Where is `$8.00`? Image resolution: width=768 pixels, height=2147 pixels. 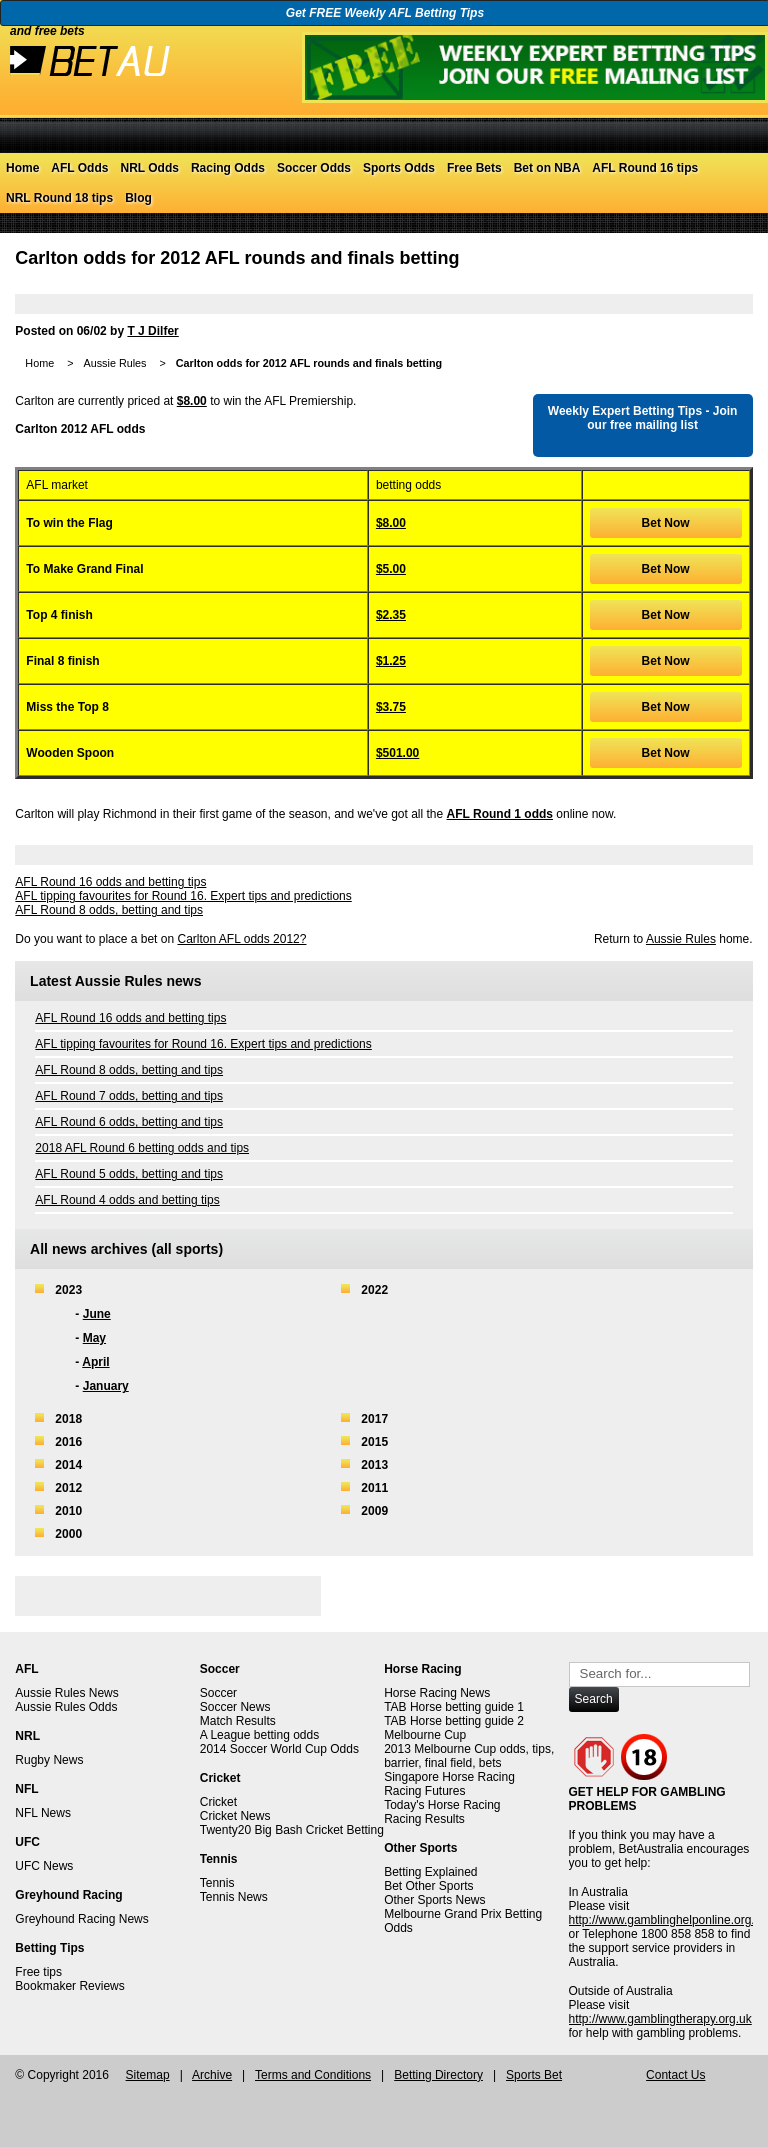 $8.00 is located at coordinates (192, 401).